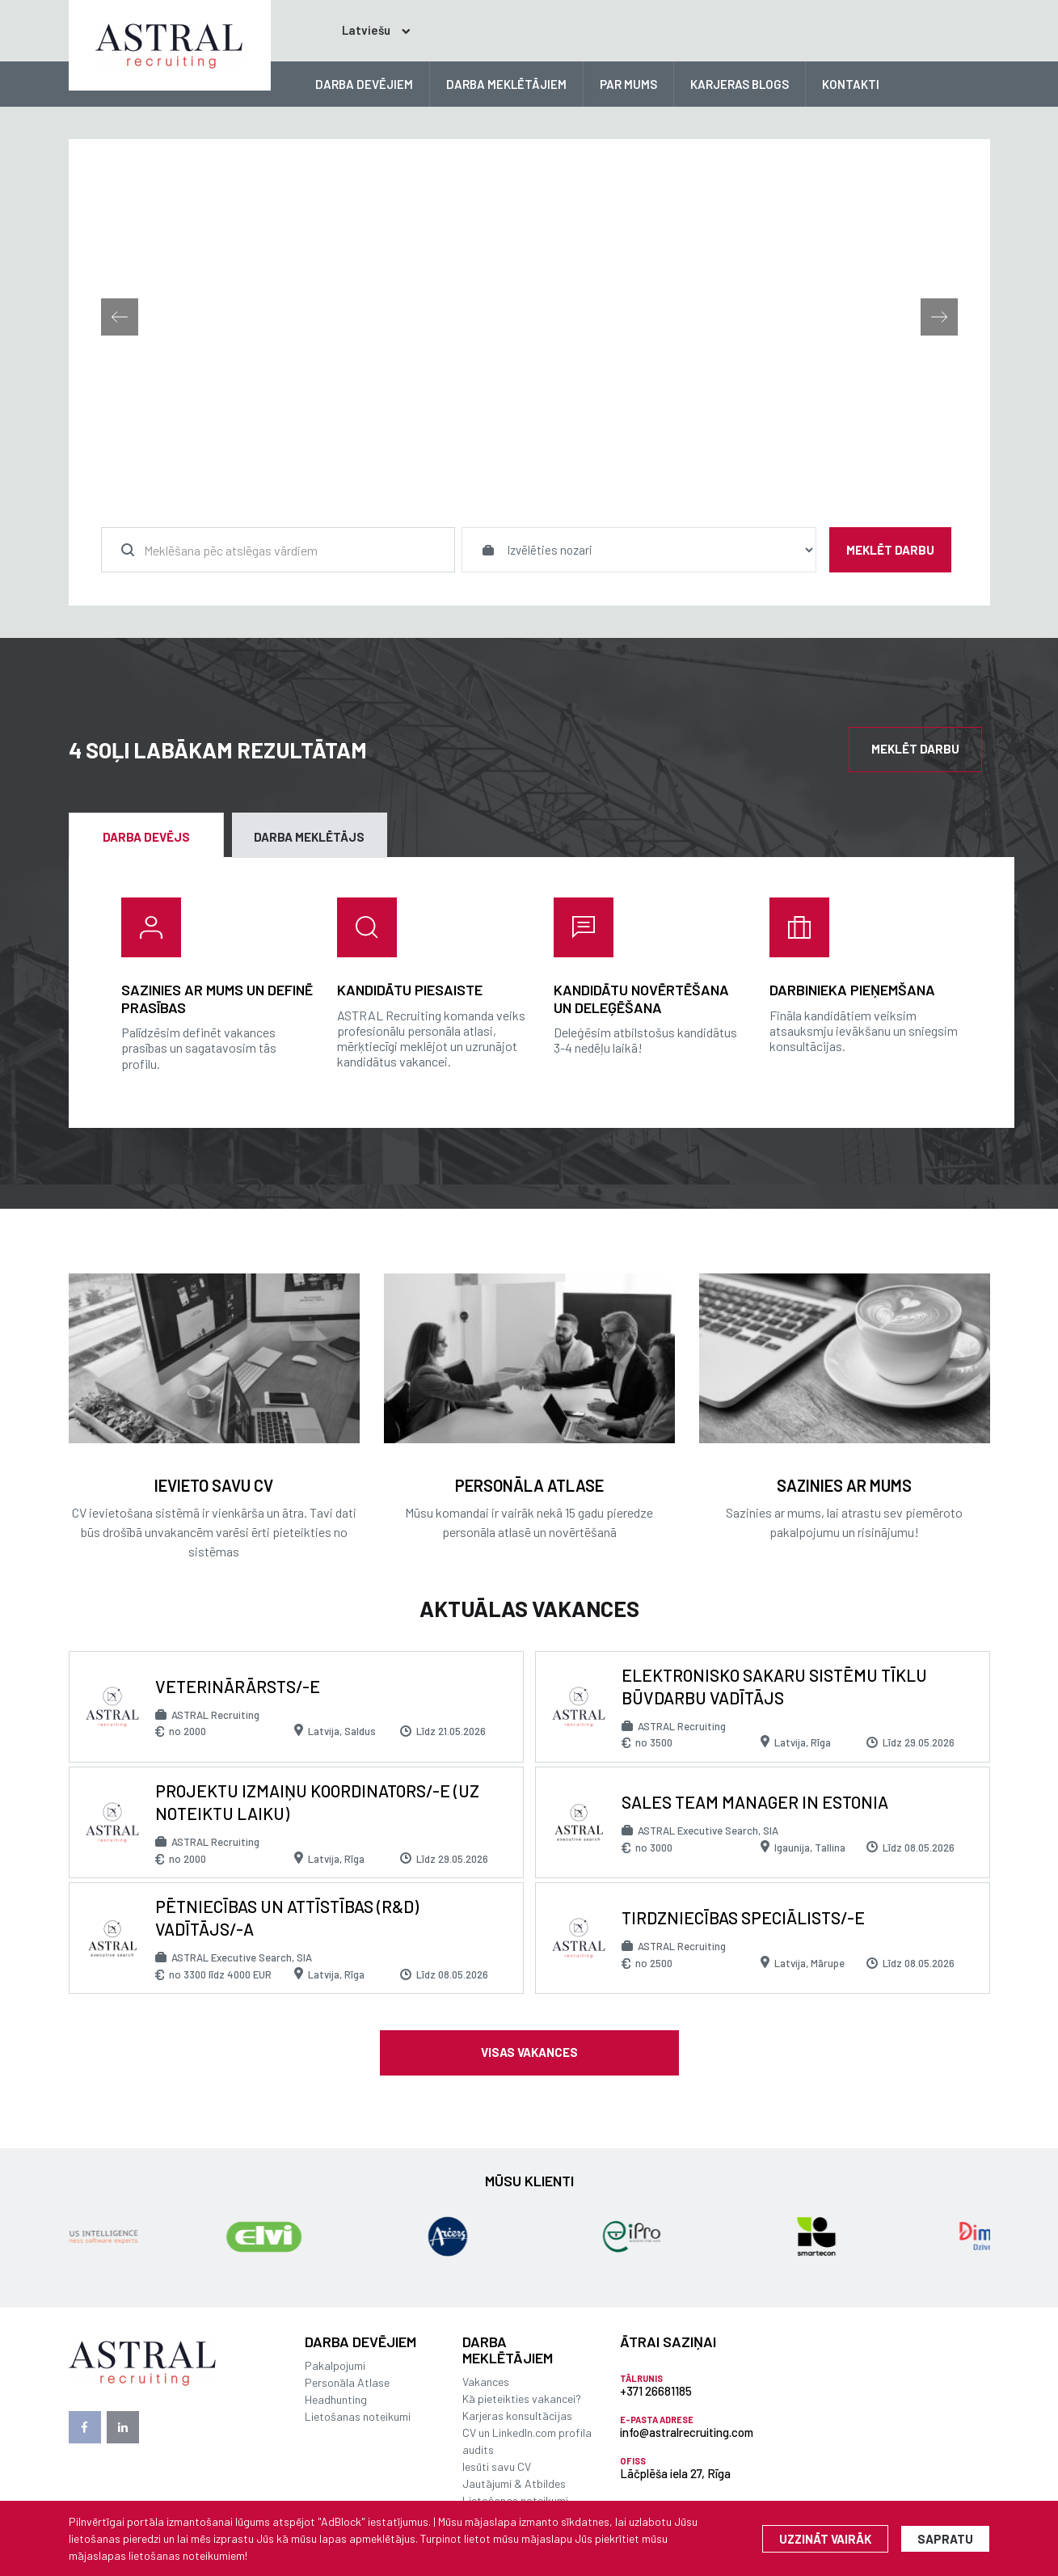  Describe the element at coordinates (347, 2382) in the screenshot. I see `Personāla Atlase` at that location.